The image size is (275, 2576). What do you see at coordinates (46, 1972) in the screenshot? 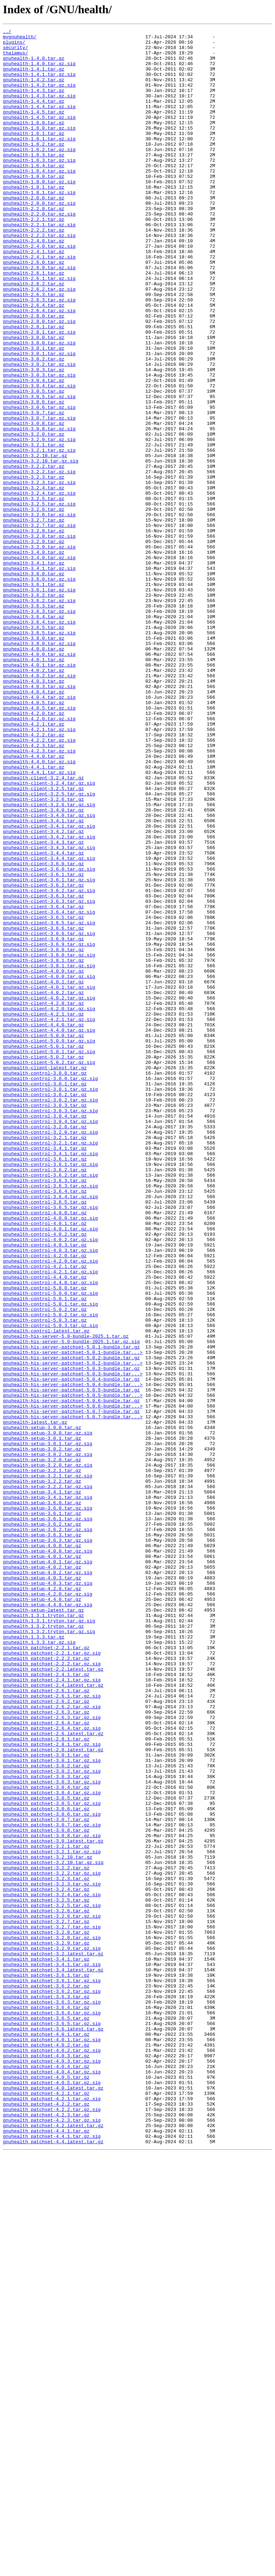
I see `gnuhealth_patchset-2.2.1.tar.gz` at bounding box center [46, 1972].